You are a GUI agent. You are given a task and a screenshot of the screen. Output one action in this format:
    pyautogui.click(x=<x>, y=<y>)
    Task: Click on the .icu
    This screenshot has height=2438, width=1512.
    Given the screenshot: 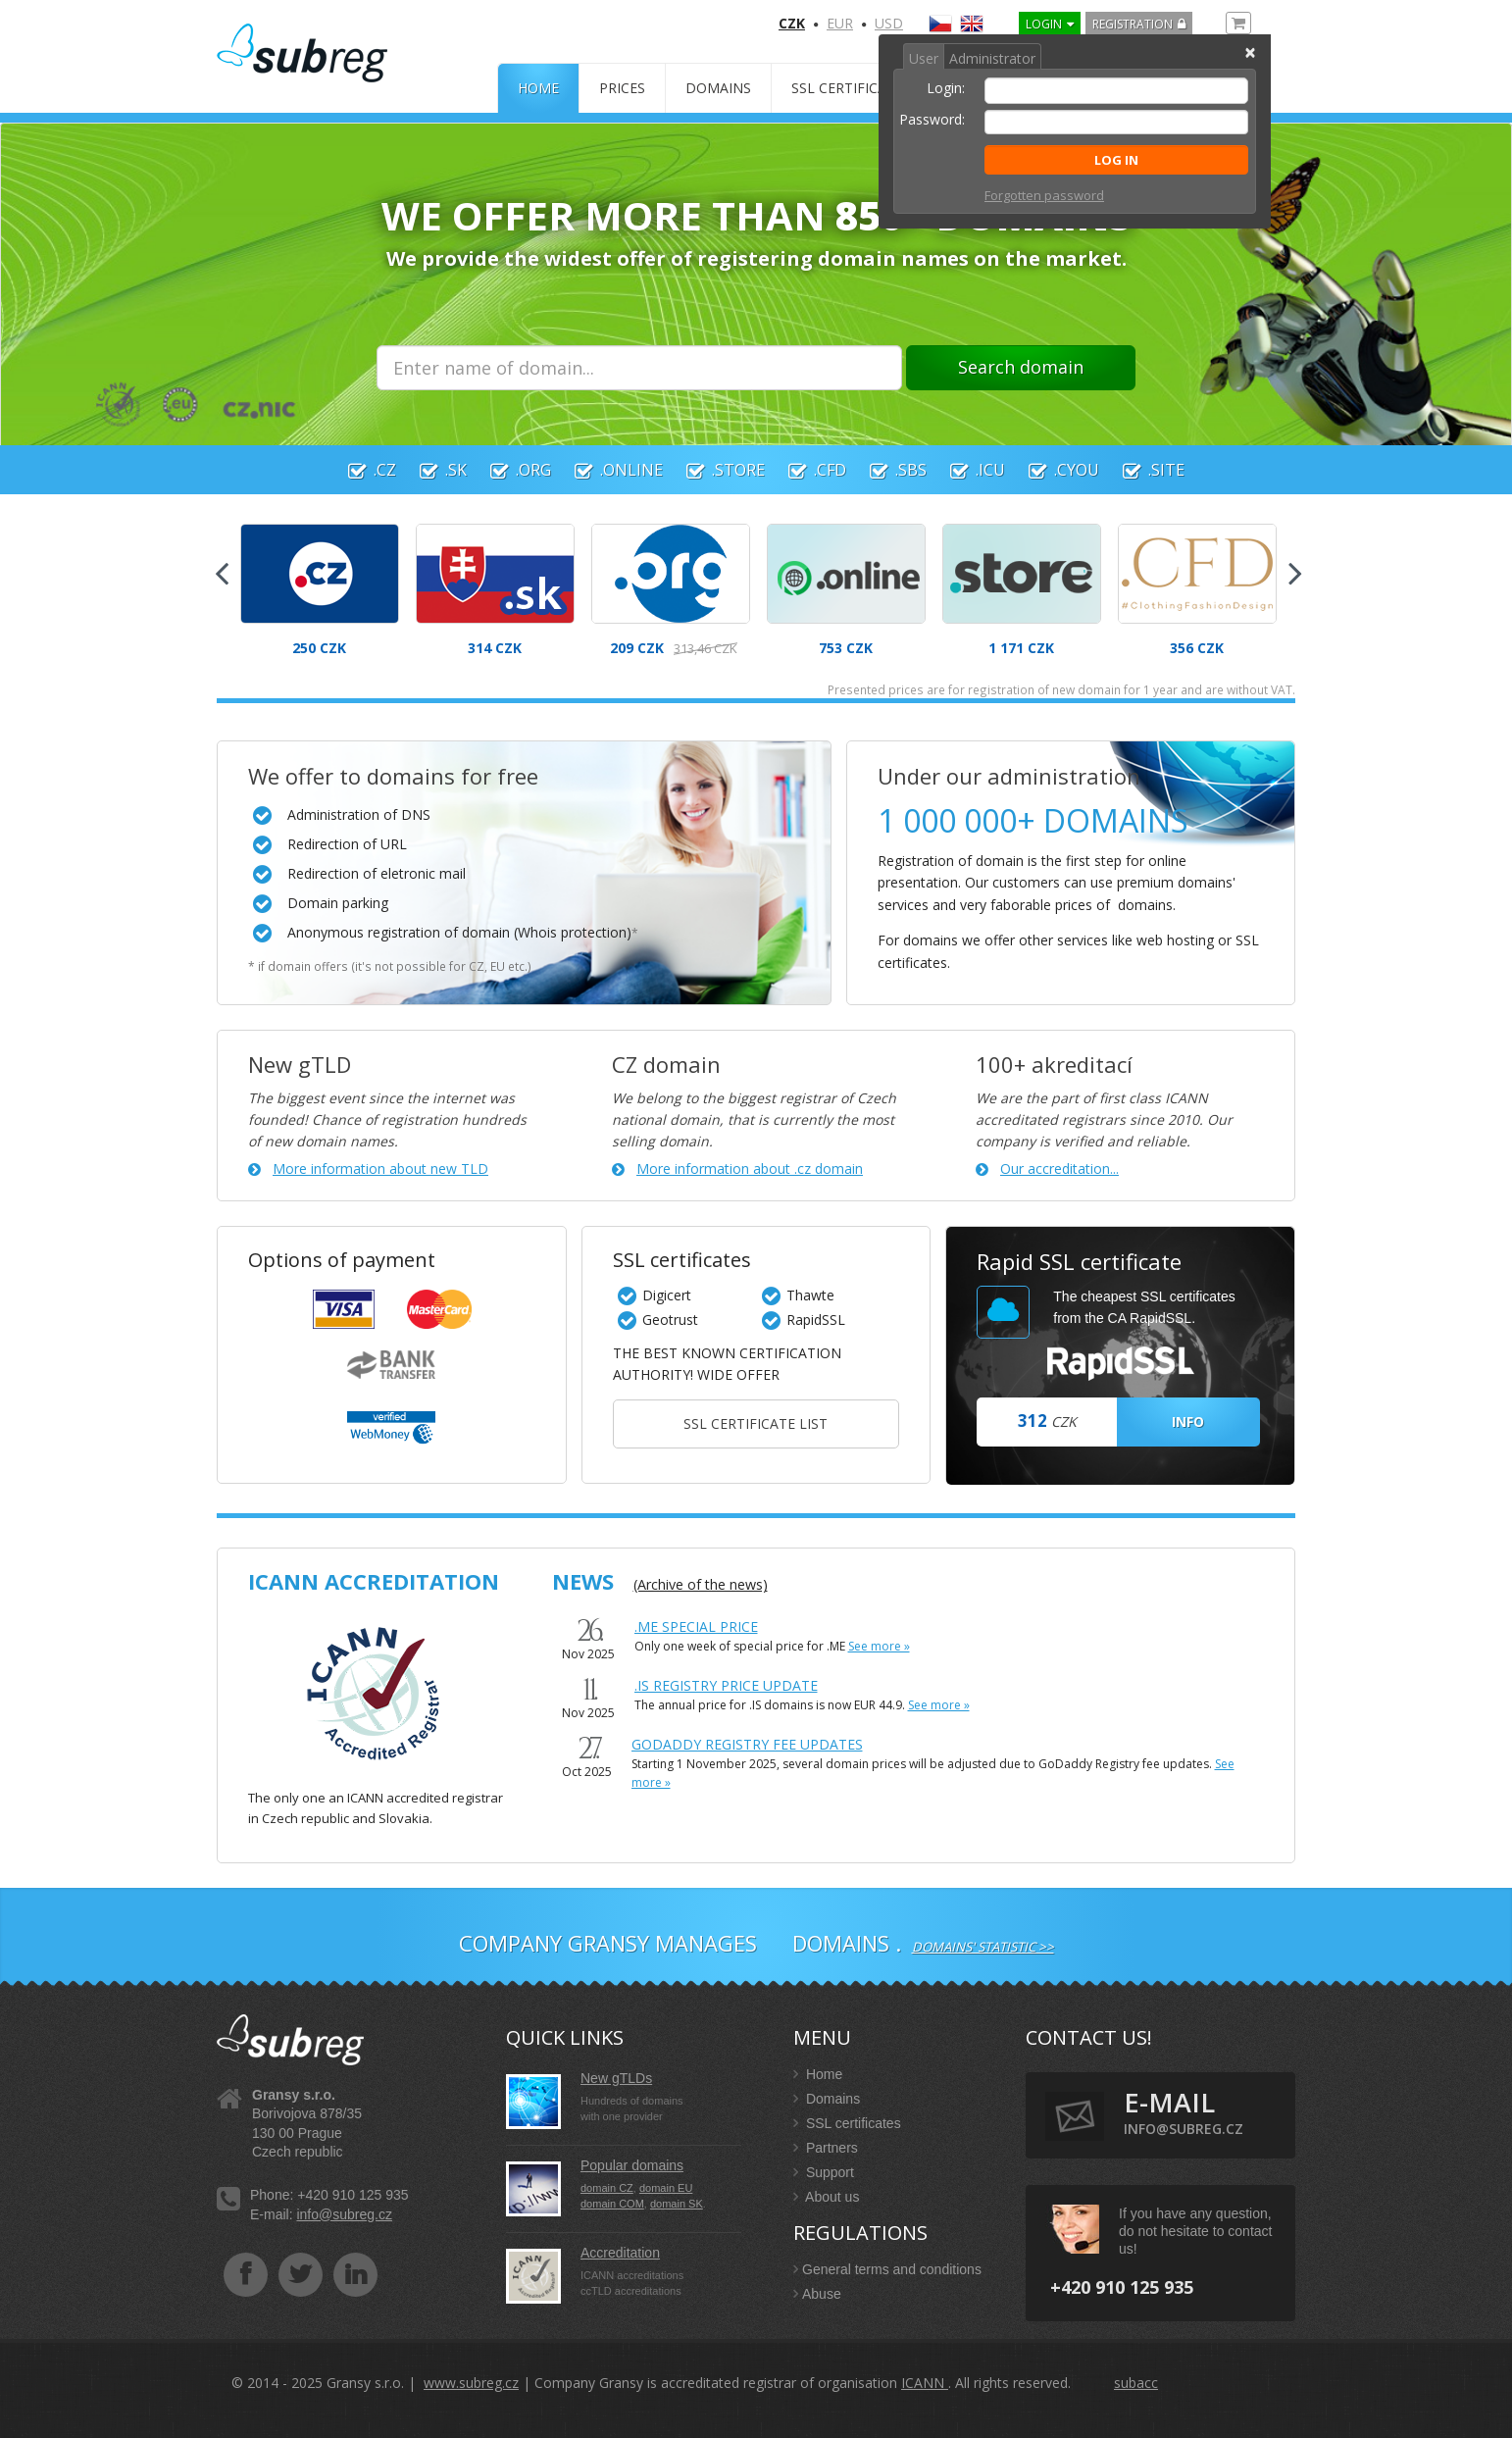 What is the action you would take?
    pyautogui.click(x=968, y=470)
    